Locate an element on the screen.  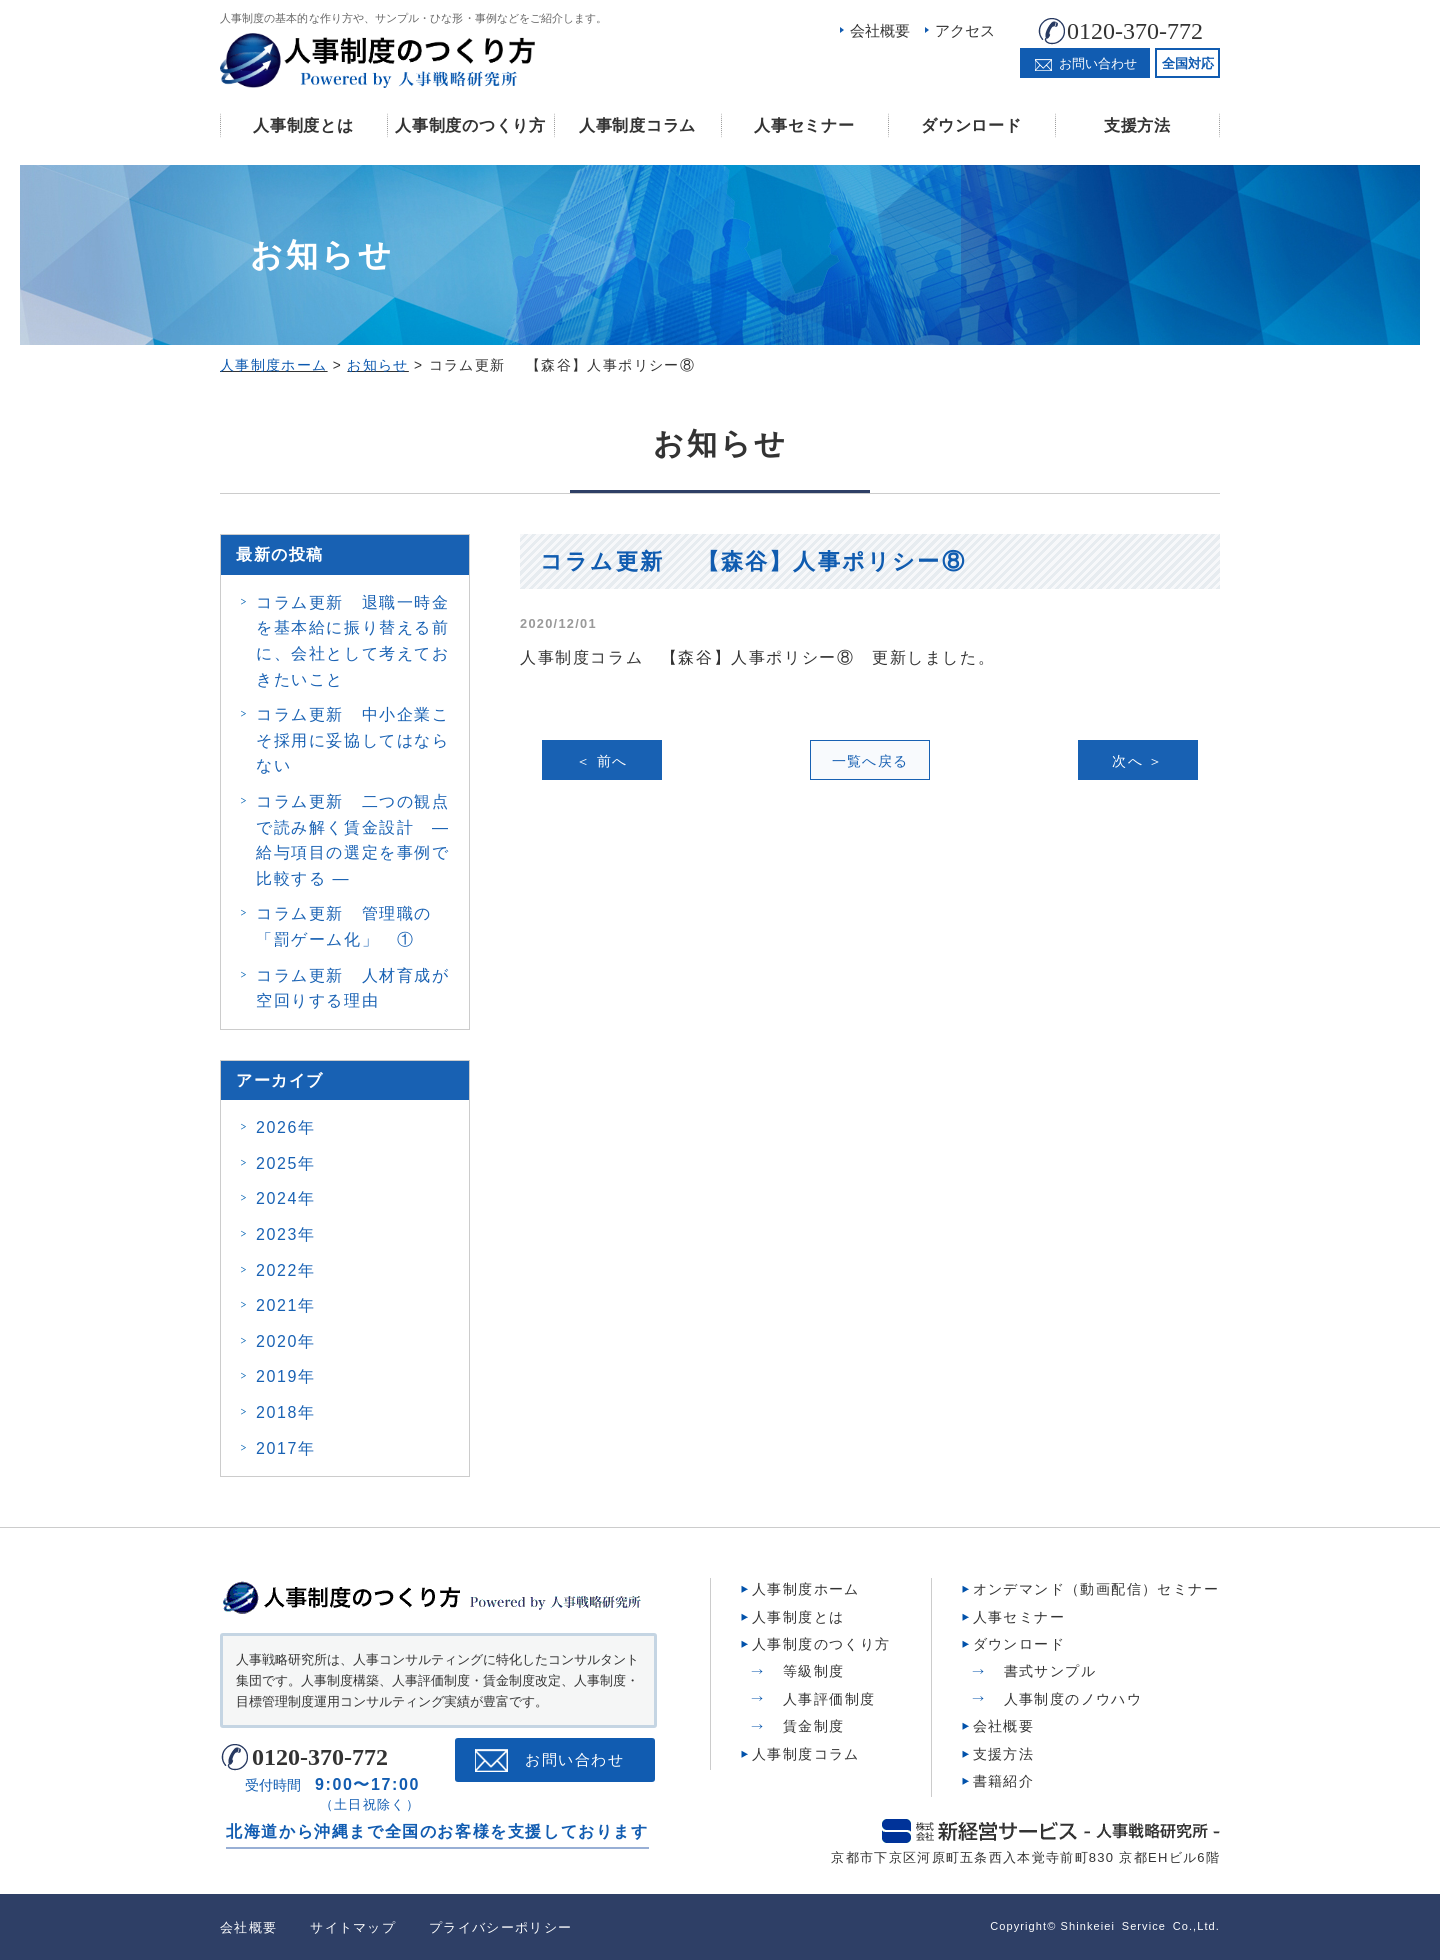
等級制度 is located at coordinates (814, 1671).